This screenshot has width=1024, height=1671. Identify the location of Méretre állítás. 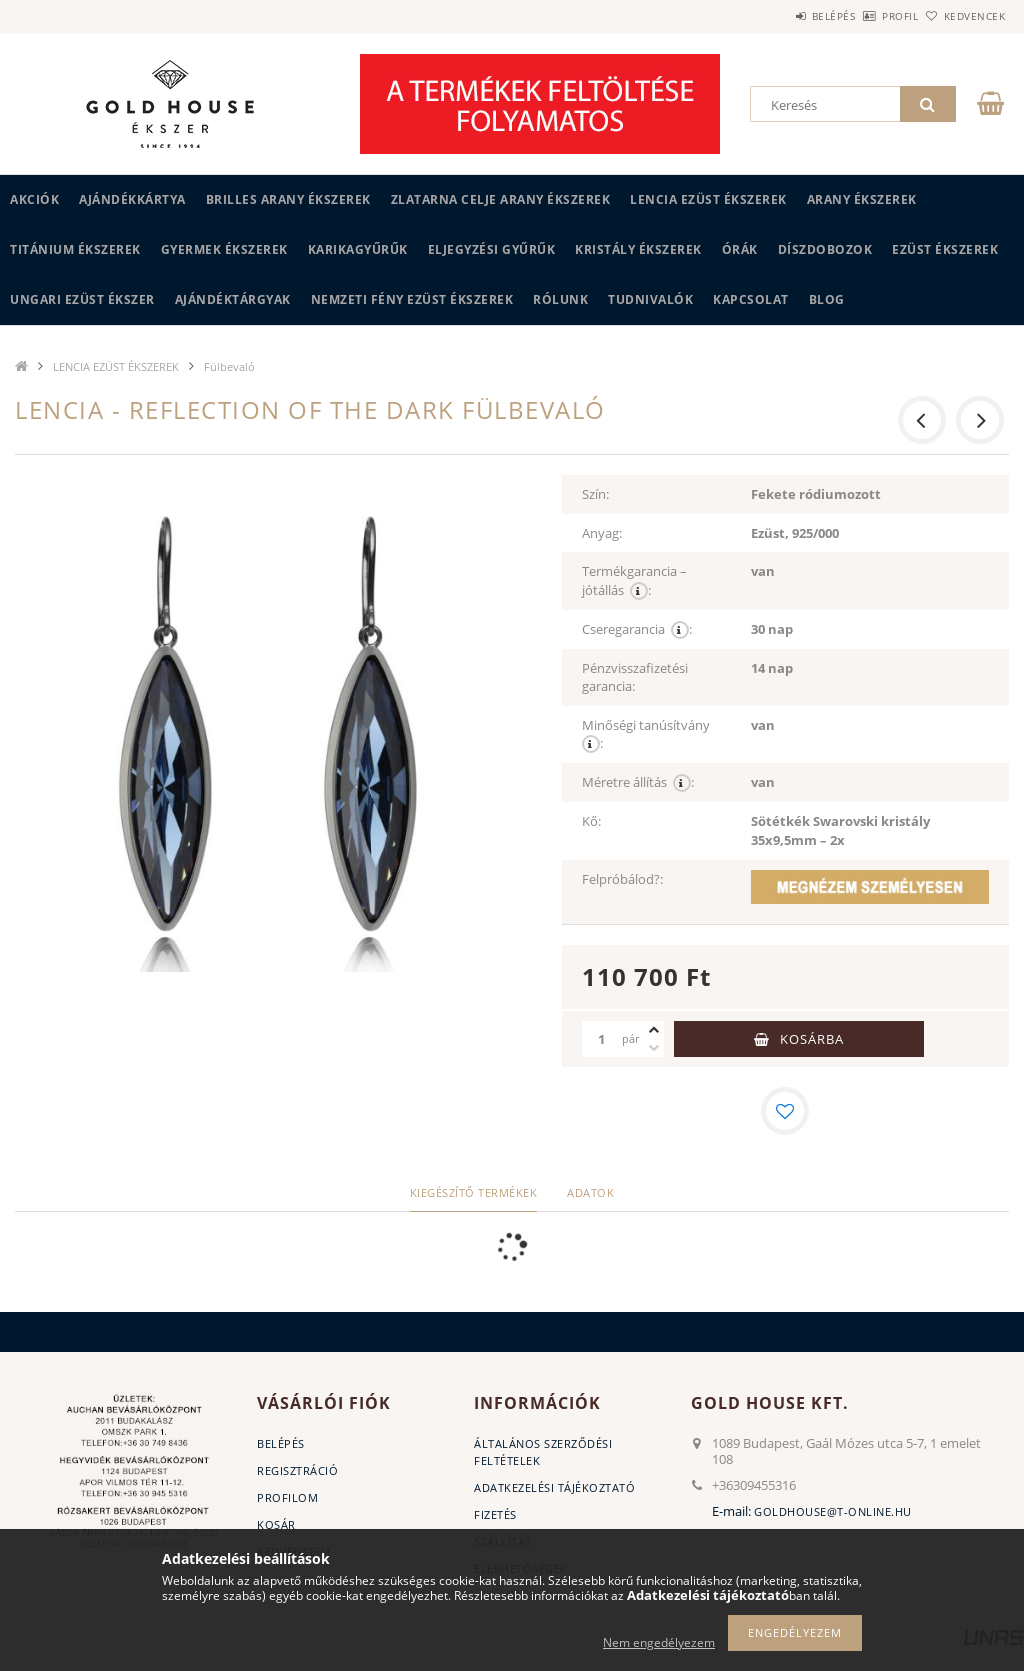
(638, 782).